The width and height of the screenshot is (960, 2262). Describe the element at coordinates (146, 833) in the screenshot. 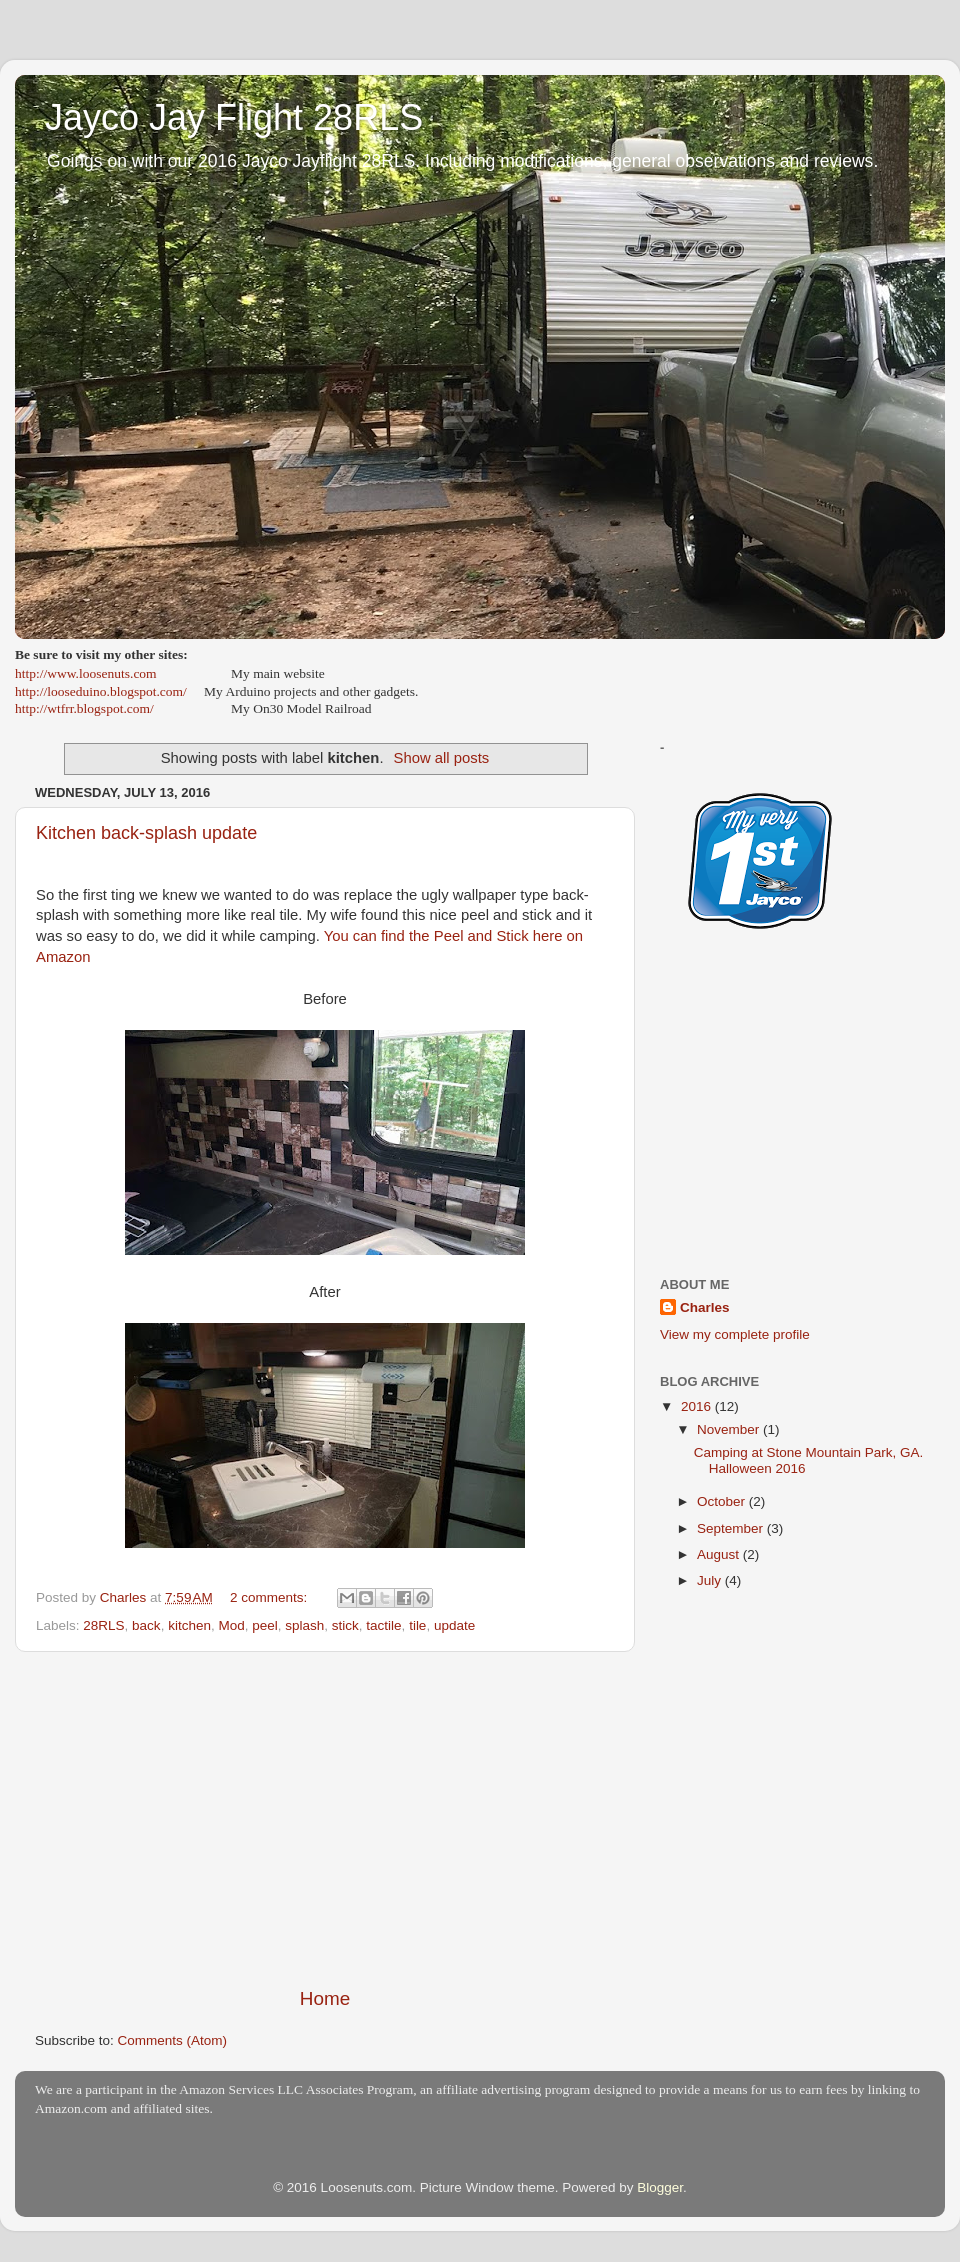

I see `Kitchen back-splash update` at that location.